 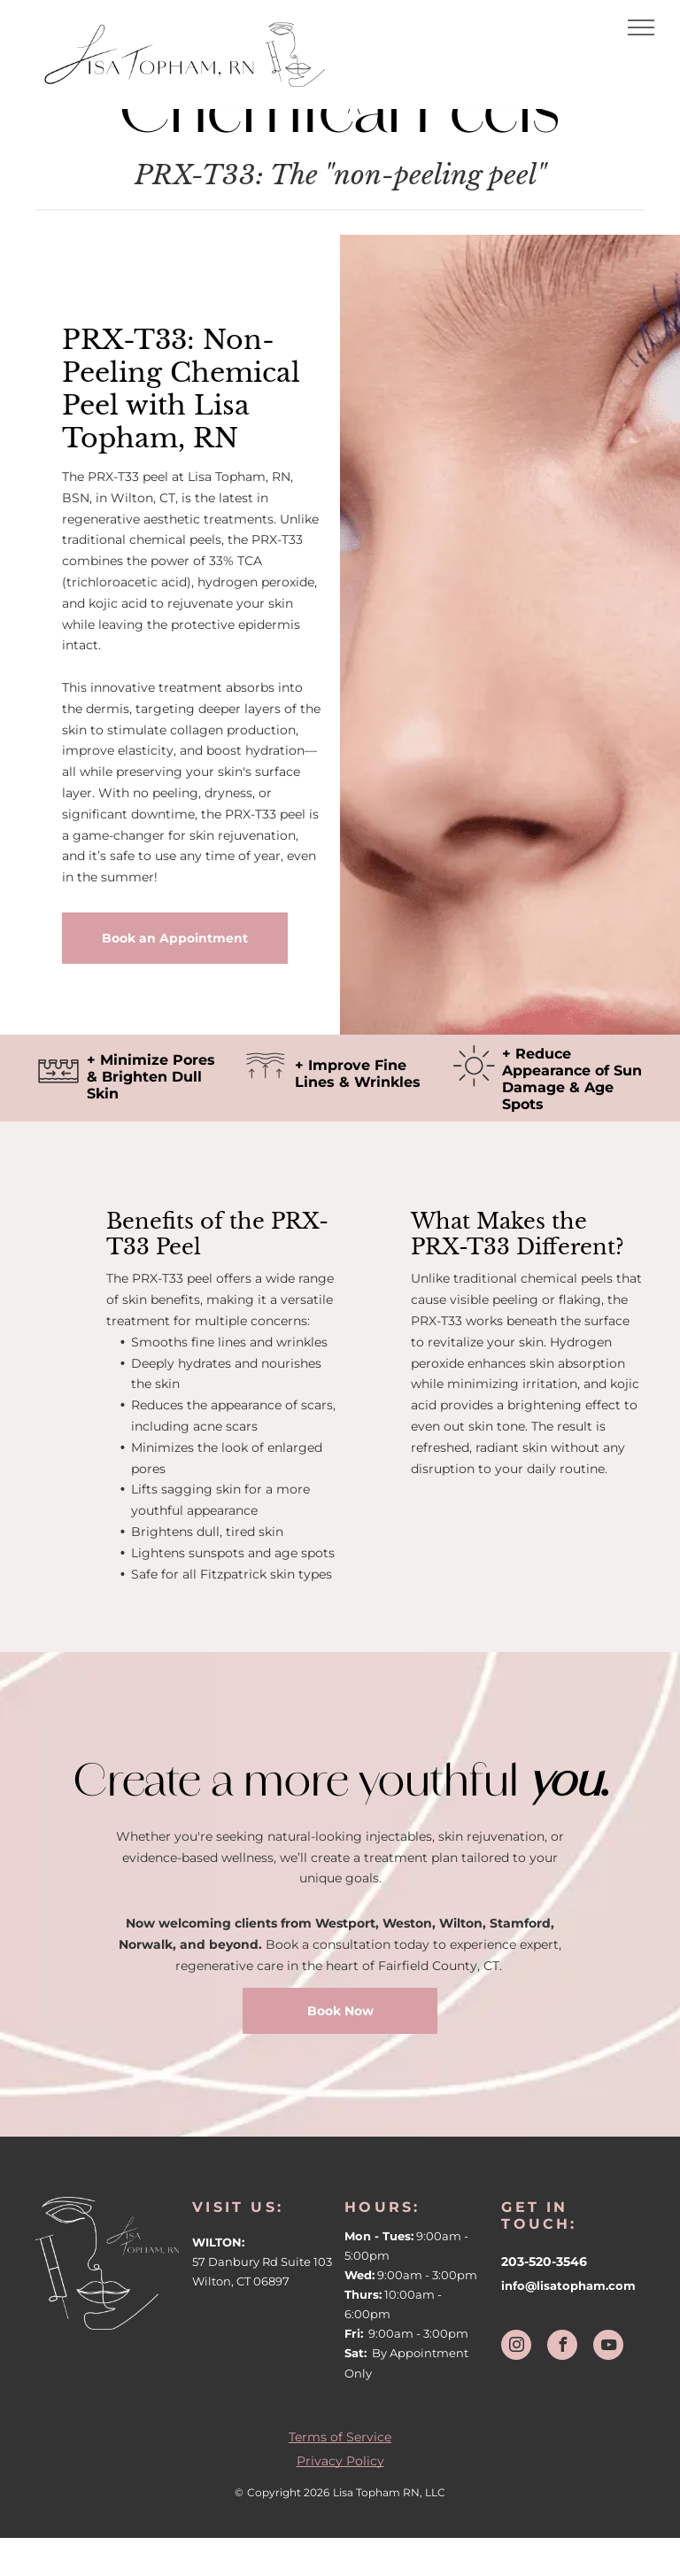 What do you see at coordinates (641, 27) in the screenshot?
I see `[menu]` at bounding box center [641, 27].